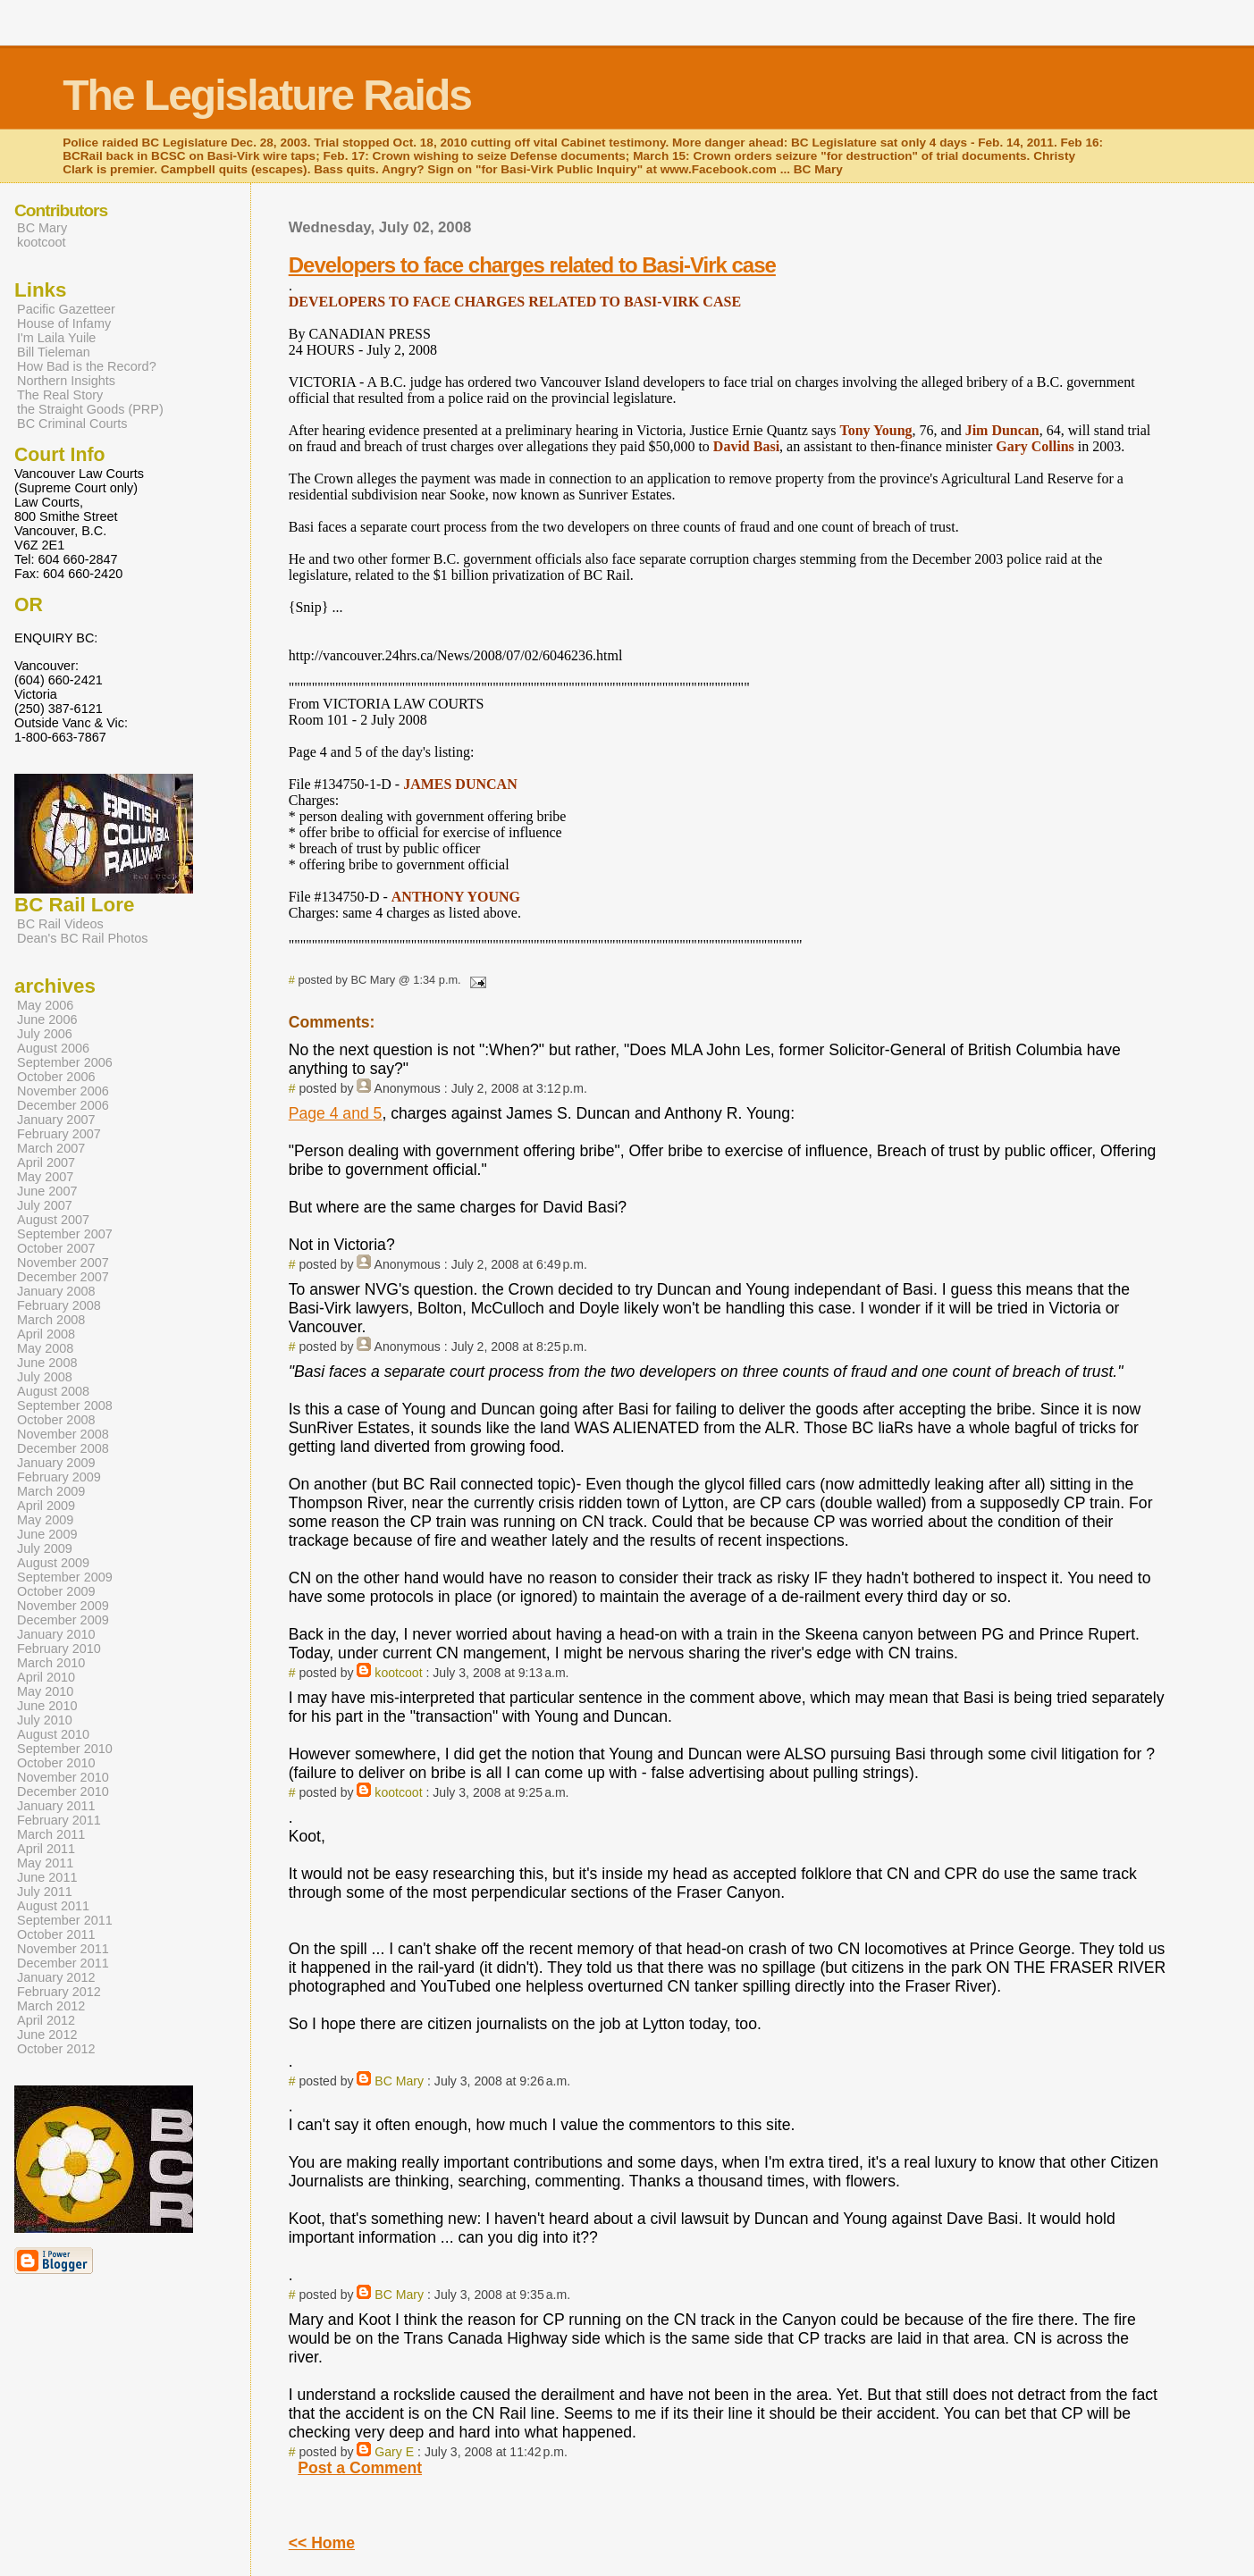 The height and width of the screenshot is (2576, 1254). I want to click on August 2008, so click(53, 1391).